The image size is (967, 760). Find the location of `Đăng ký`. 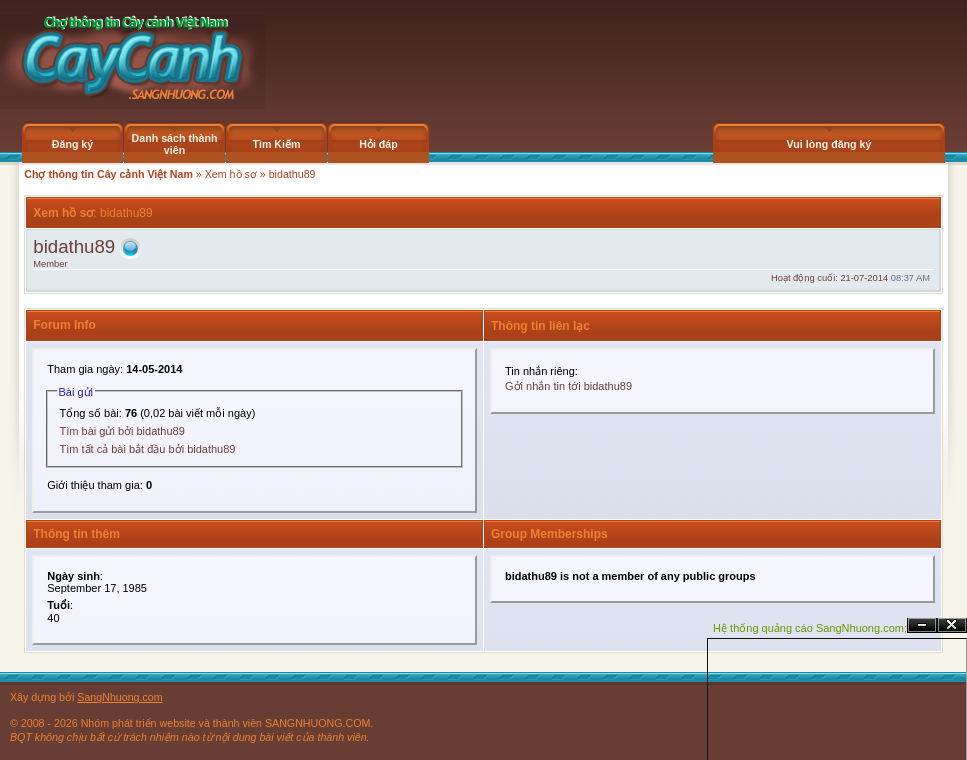

Đăng ký is located at coordinates (72, 144).